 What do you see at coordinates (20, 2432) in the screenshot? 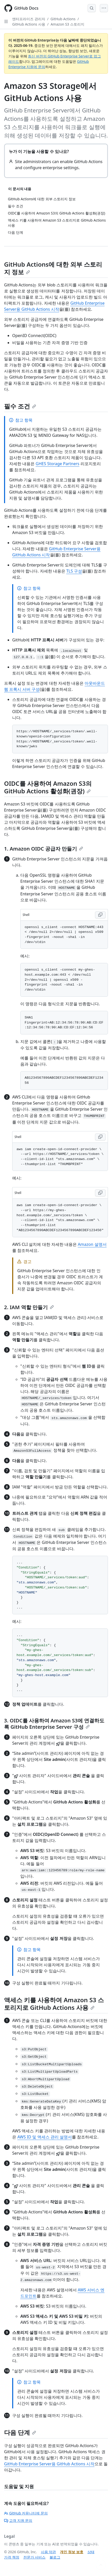
I see `다음 단계` at bounding box center [20, 2432].